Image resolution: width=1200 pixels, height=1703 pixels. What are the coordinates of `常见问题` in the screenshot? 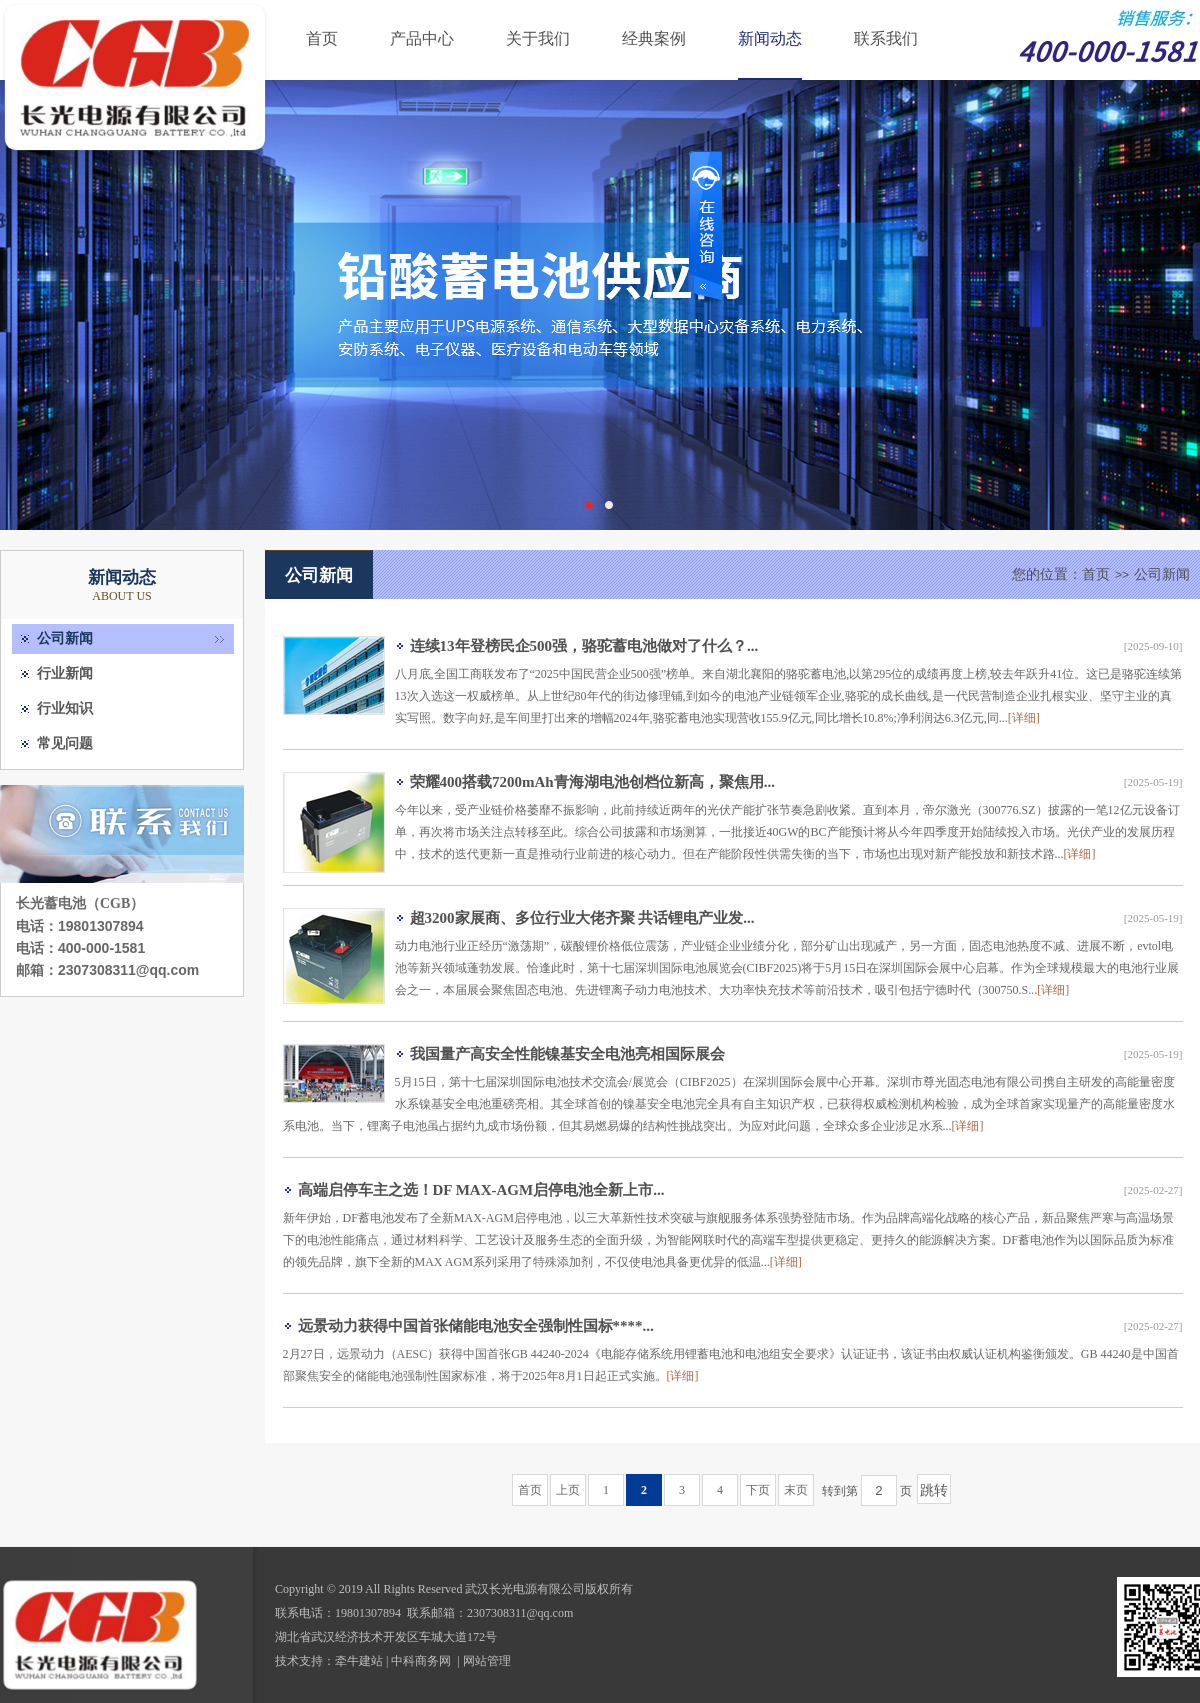 It's located at (65, 743).